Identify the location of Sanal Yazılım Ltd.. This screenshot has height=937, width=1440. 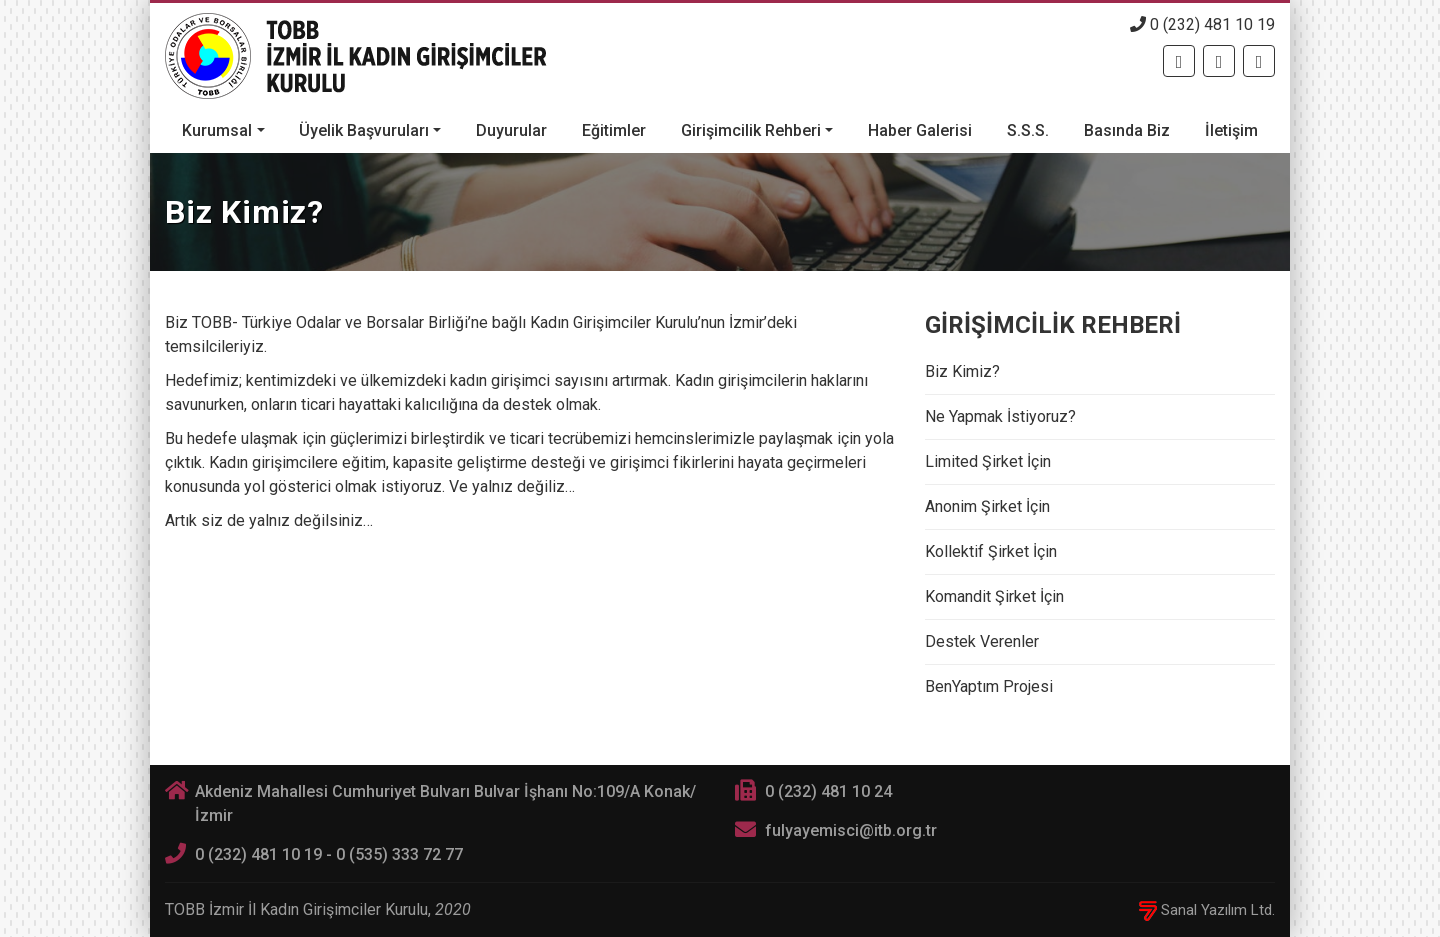
(1207, 910).